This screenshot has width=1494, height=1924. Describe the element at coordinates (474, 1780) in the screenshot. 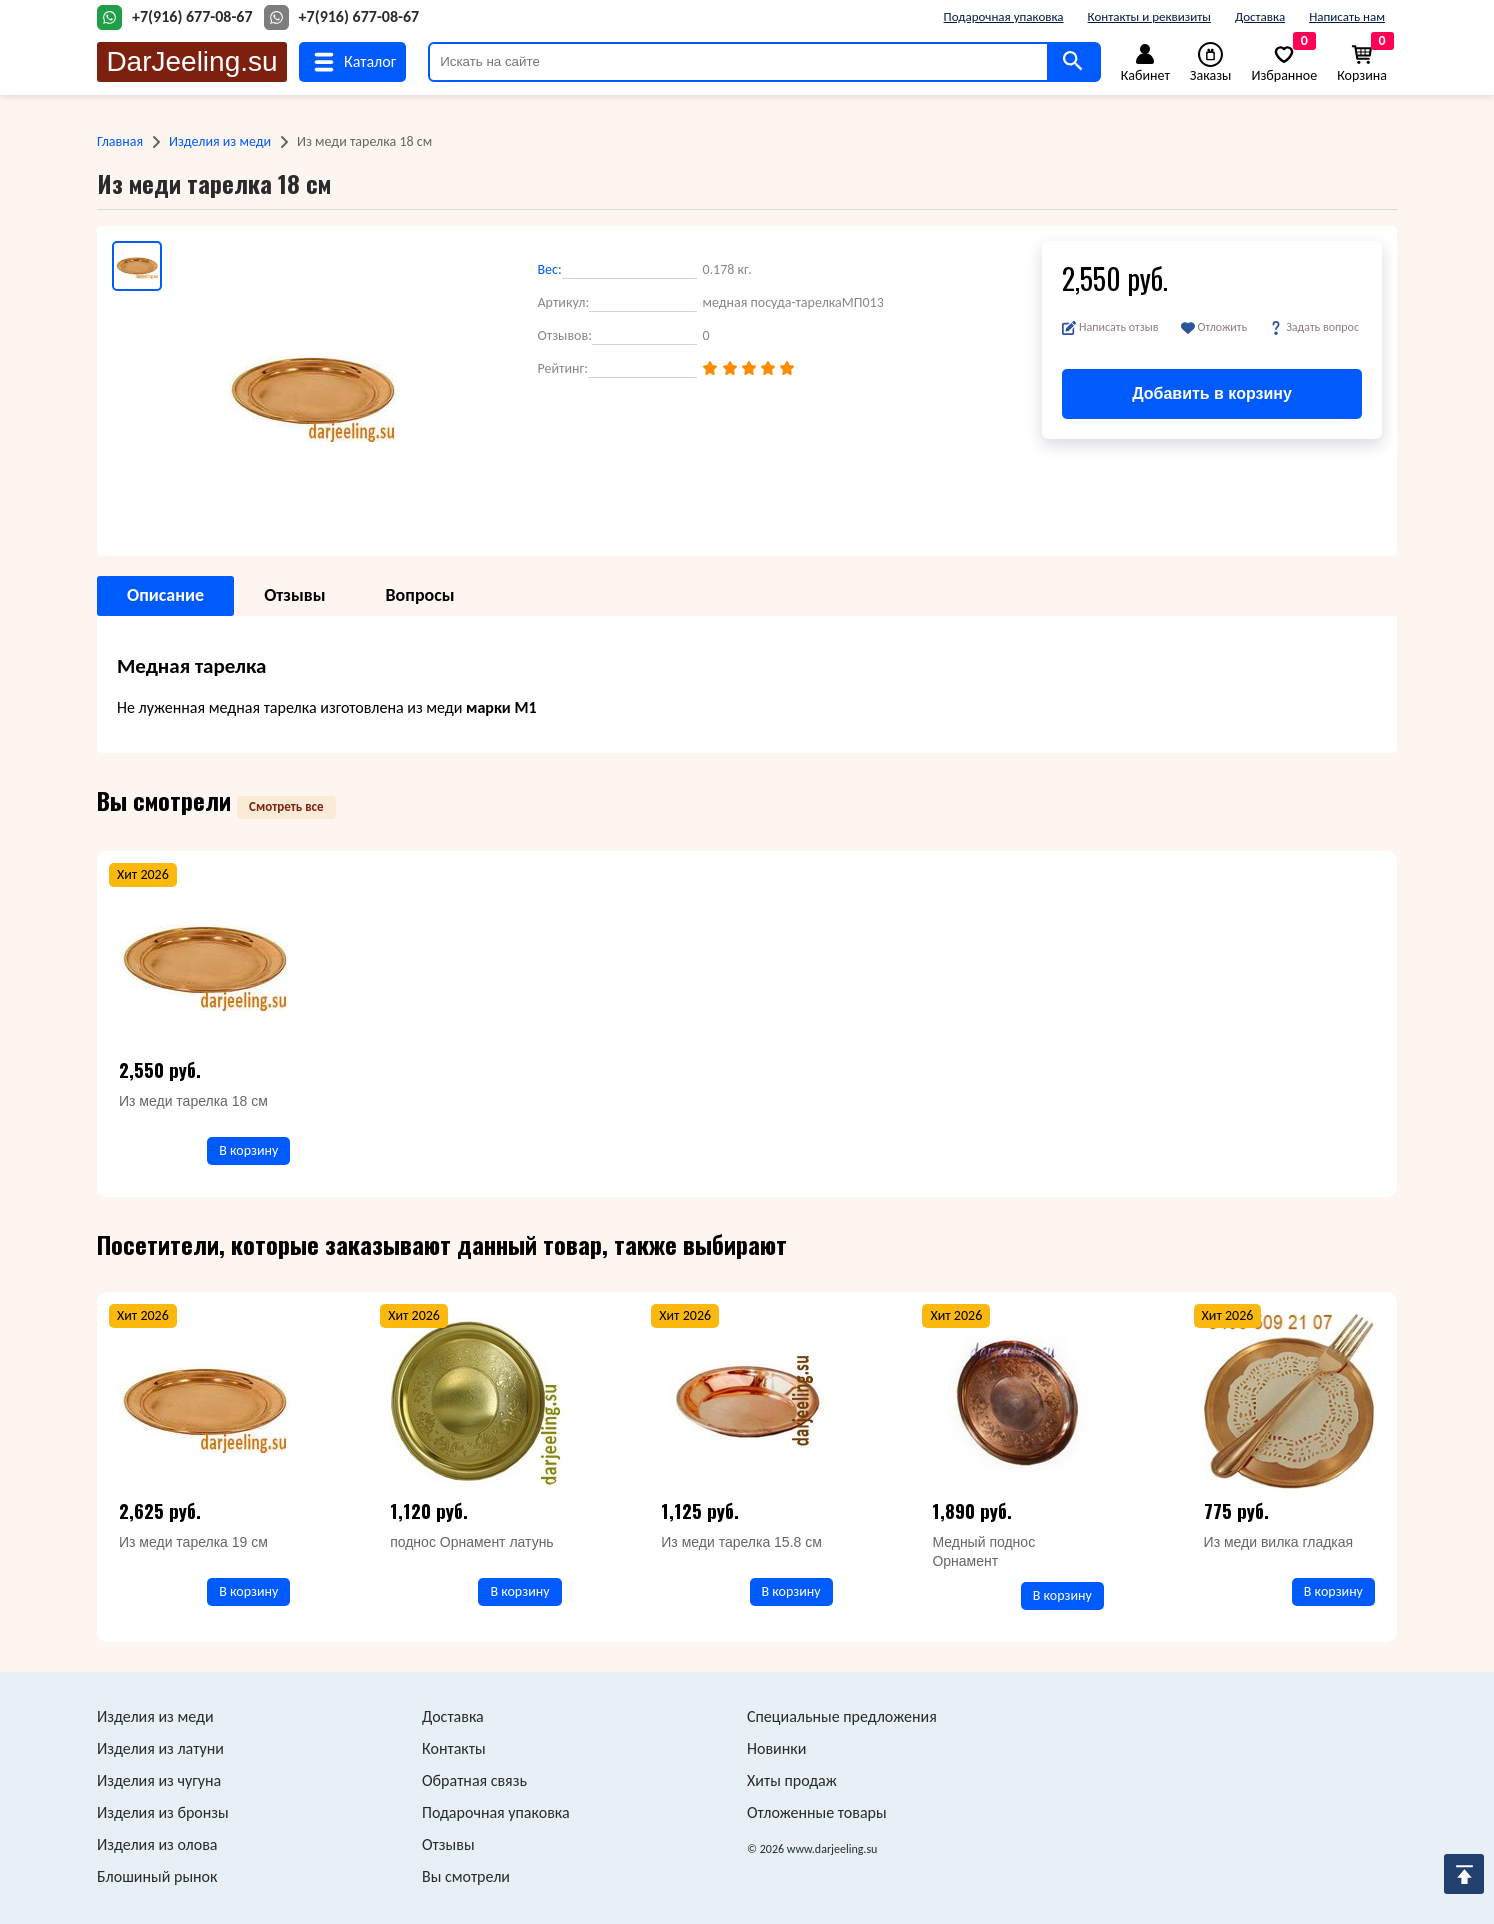

I see `Обратная связь` at that location.